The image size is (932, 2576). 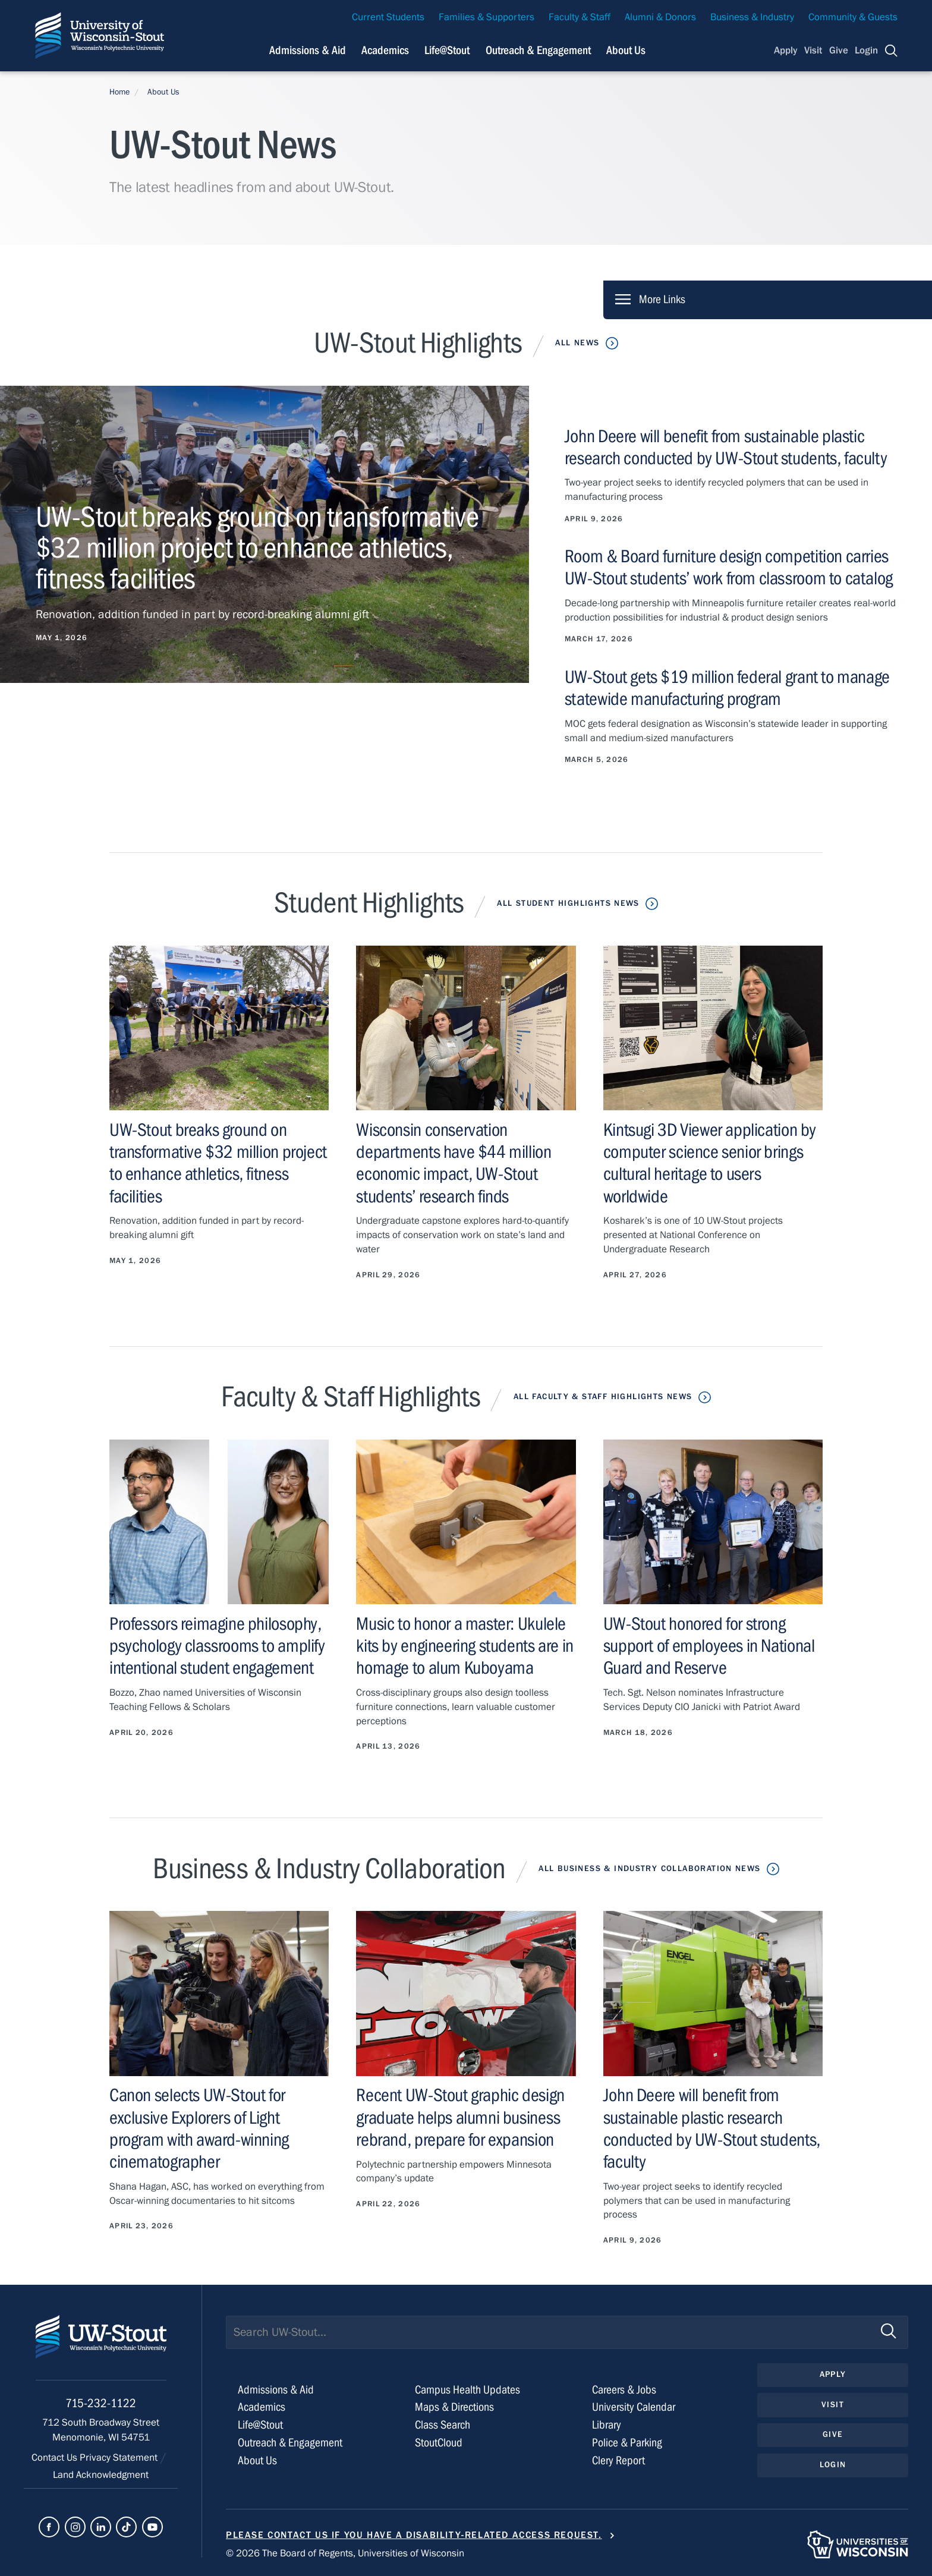 I want to click on All Faculty & Staff Highlights News, so click(x=603, y=1397).